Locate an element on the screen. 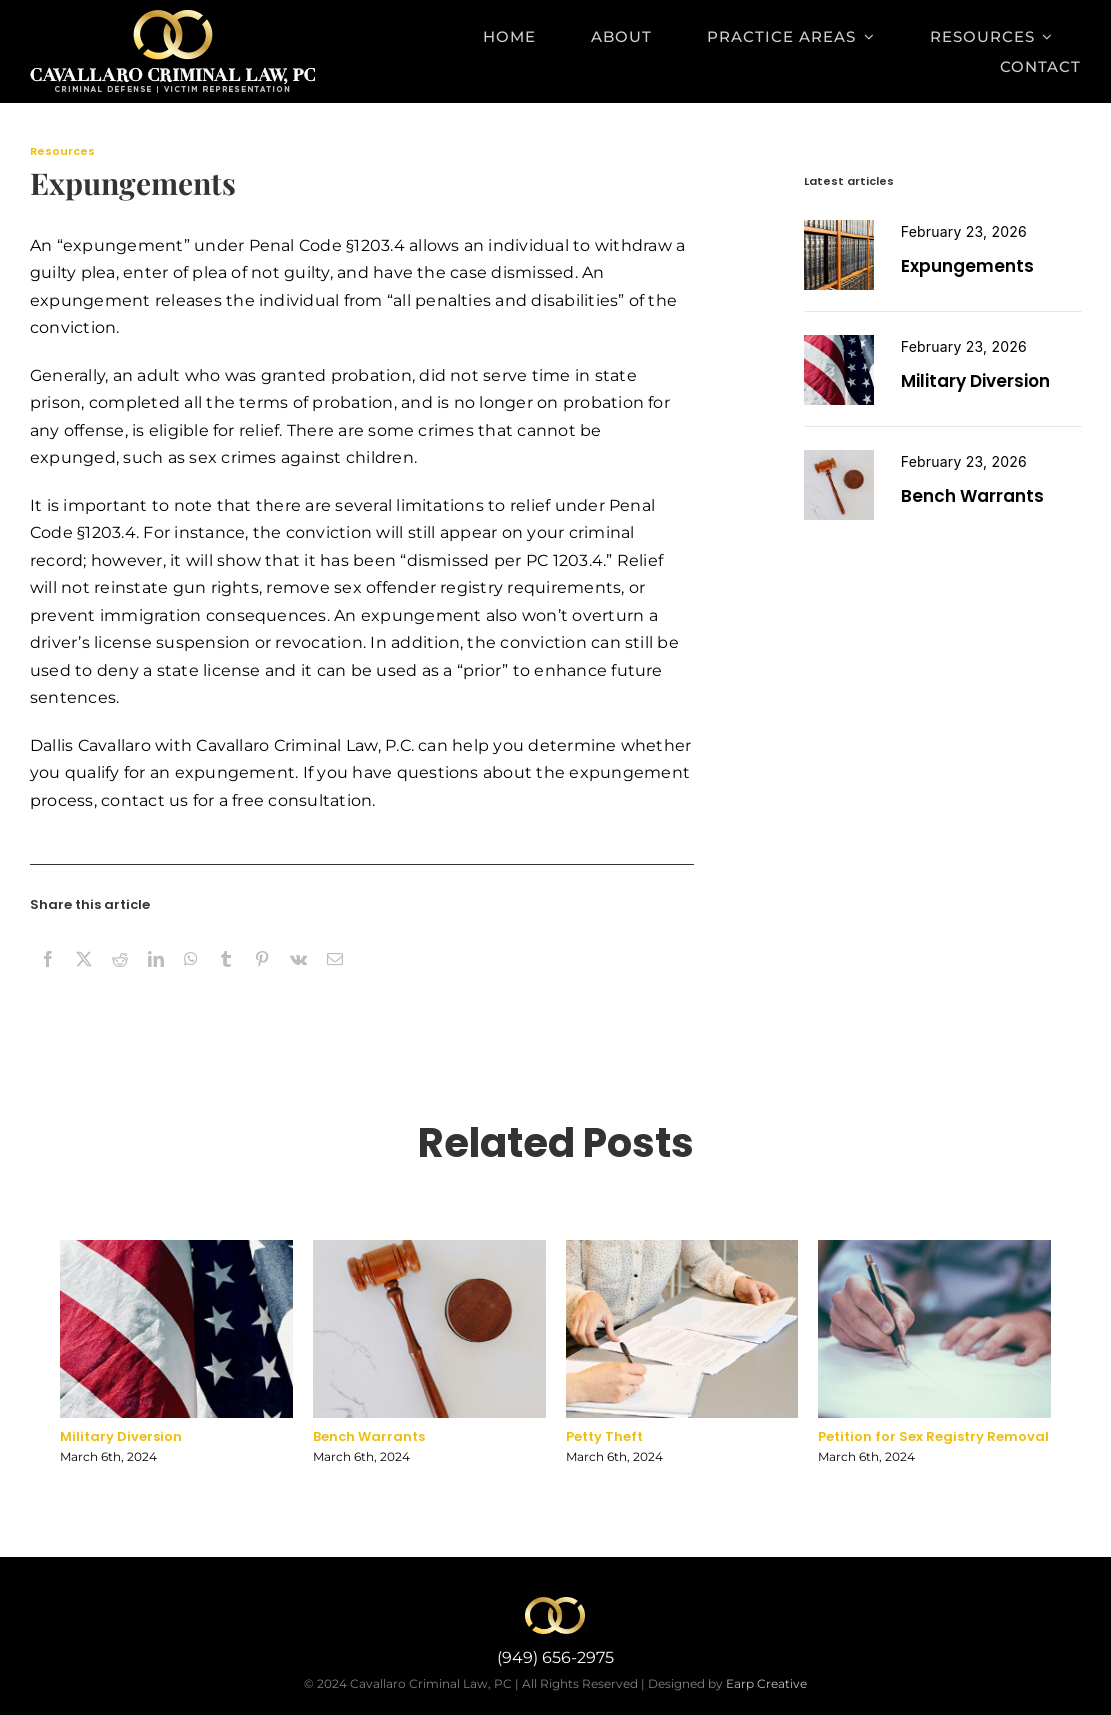 This screenshot has height=1715, width=1111. [Email] is located at coordinates (335, 981).